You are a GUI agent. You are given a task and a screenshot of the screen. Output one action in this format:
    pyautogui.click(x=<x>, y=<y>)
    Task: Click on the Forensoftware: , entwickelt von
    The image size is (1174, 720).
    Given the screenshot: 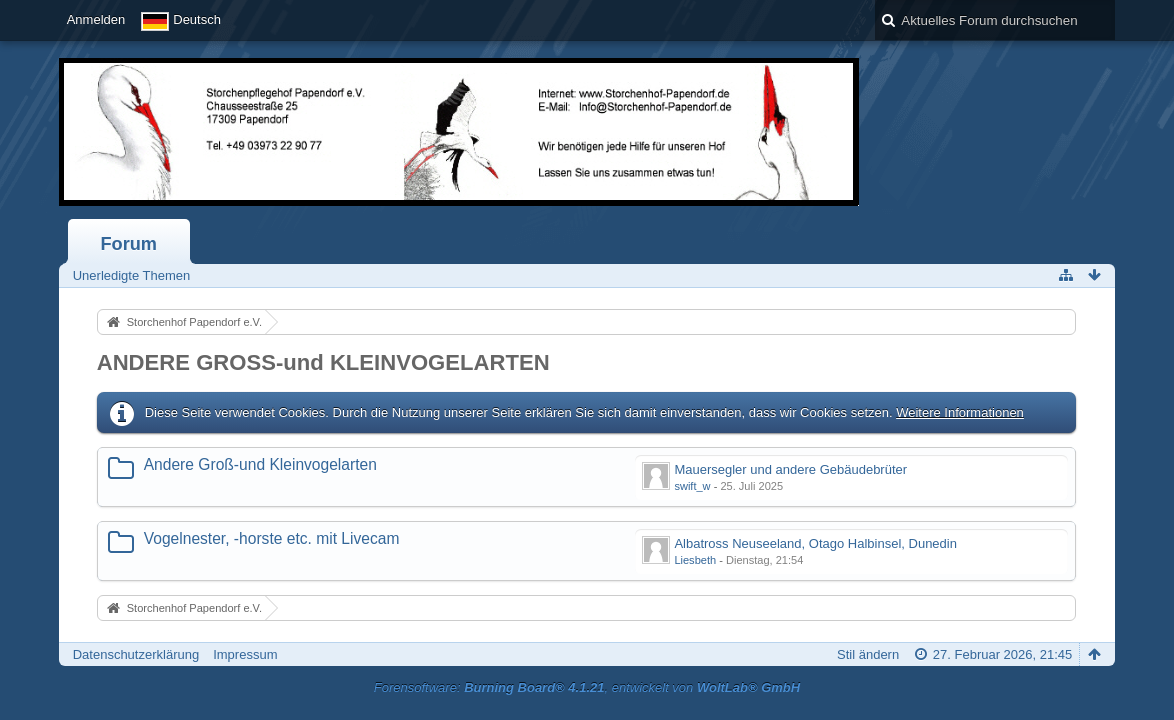 What is the action you would take?
    pyautogui.click(x=587, y=687)
    